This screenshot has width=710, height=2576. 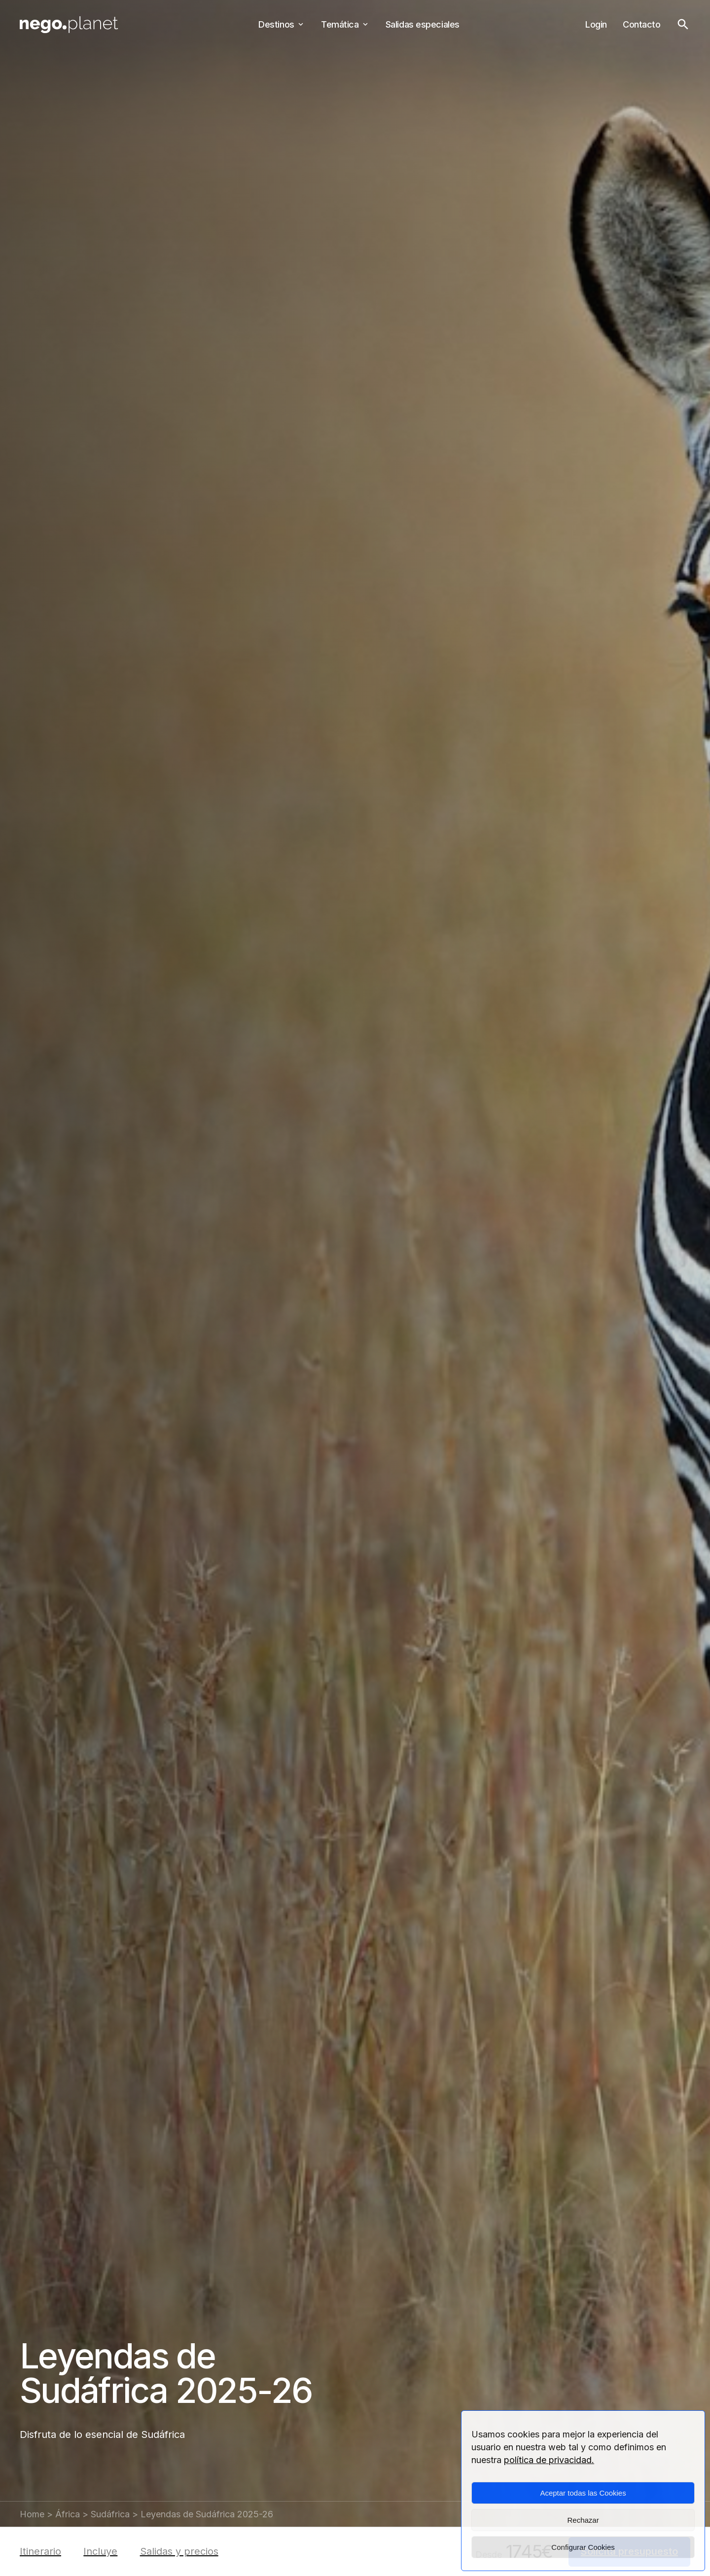 I want to click on África, so click(x=67, y=2514).